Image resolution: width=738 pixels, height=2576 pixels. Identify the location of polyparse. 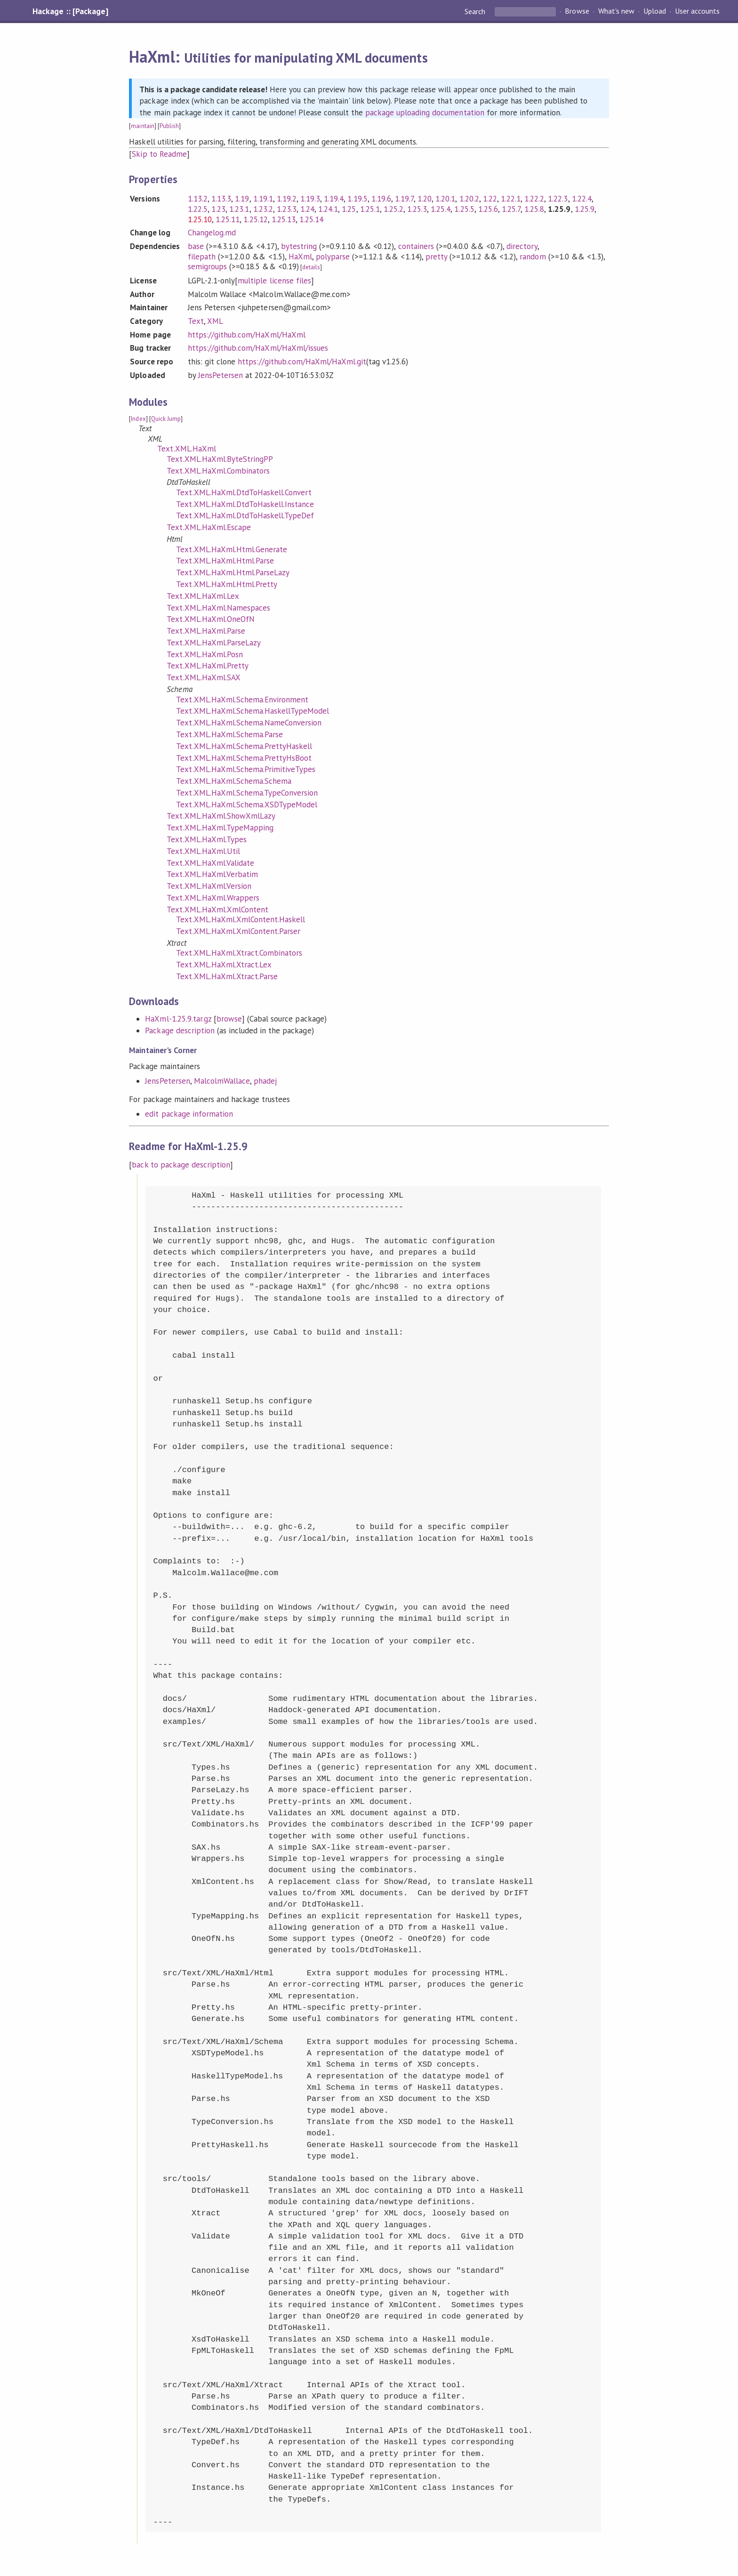
(333, 256).